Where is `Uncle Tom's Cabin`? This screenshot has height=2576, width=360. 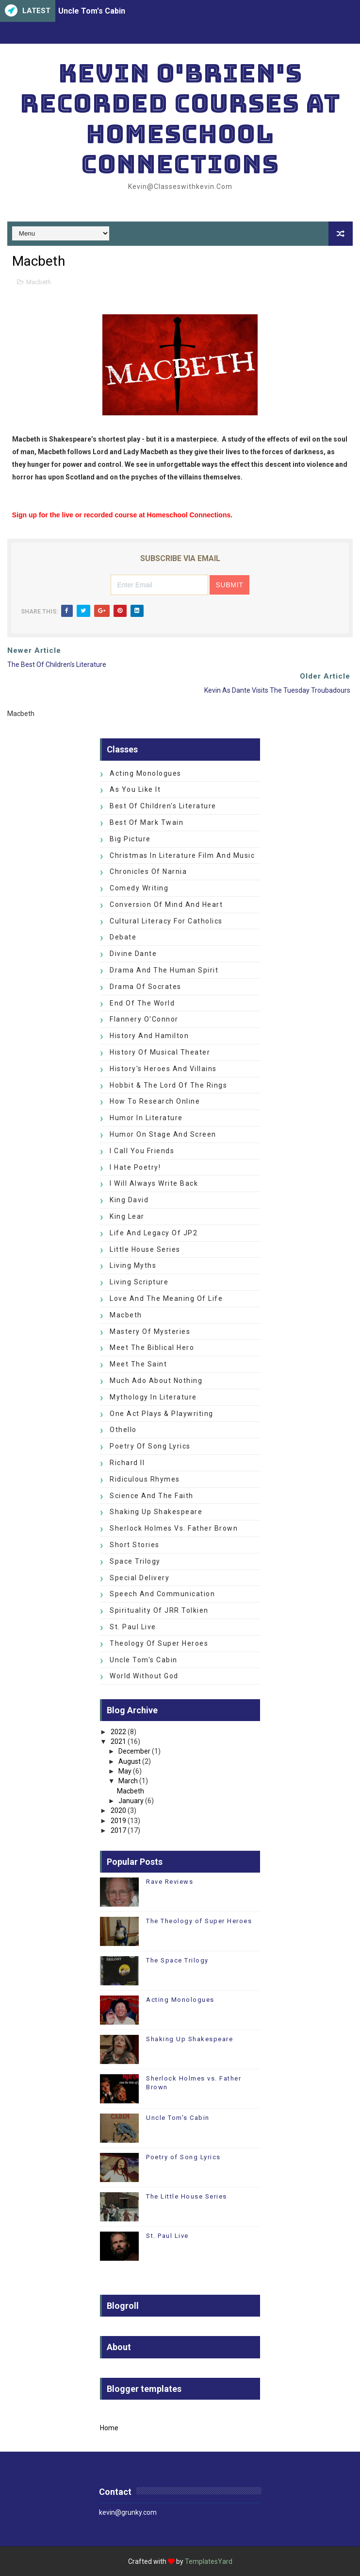
Uncle Tom's Cabin is located at coordinates (91, 11).